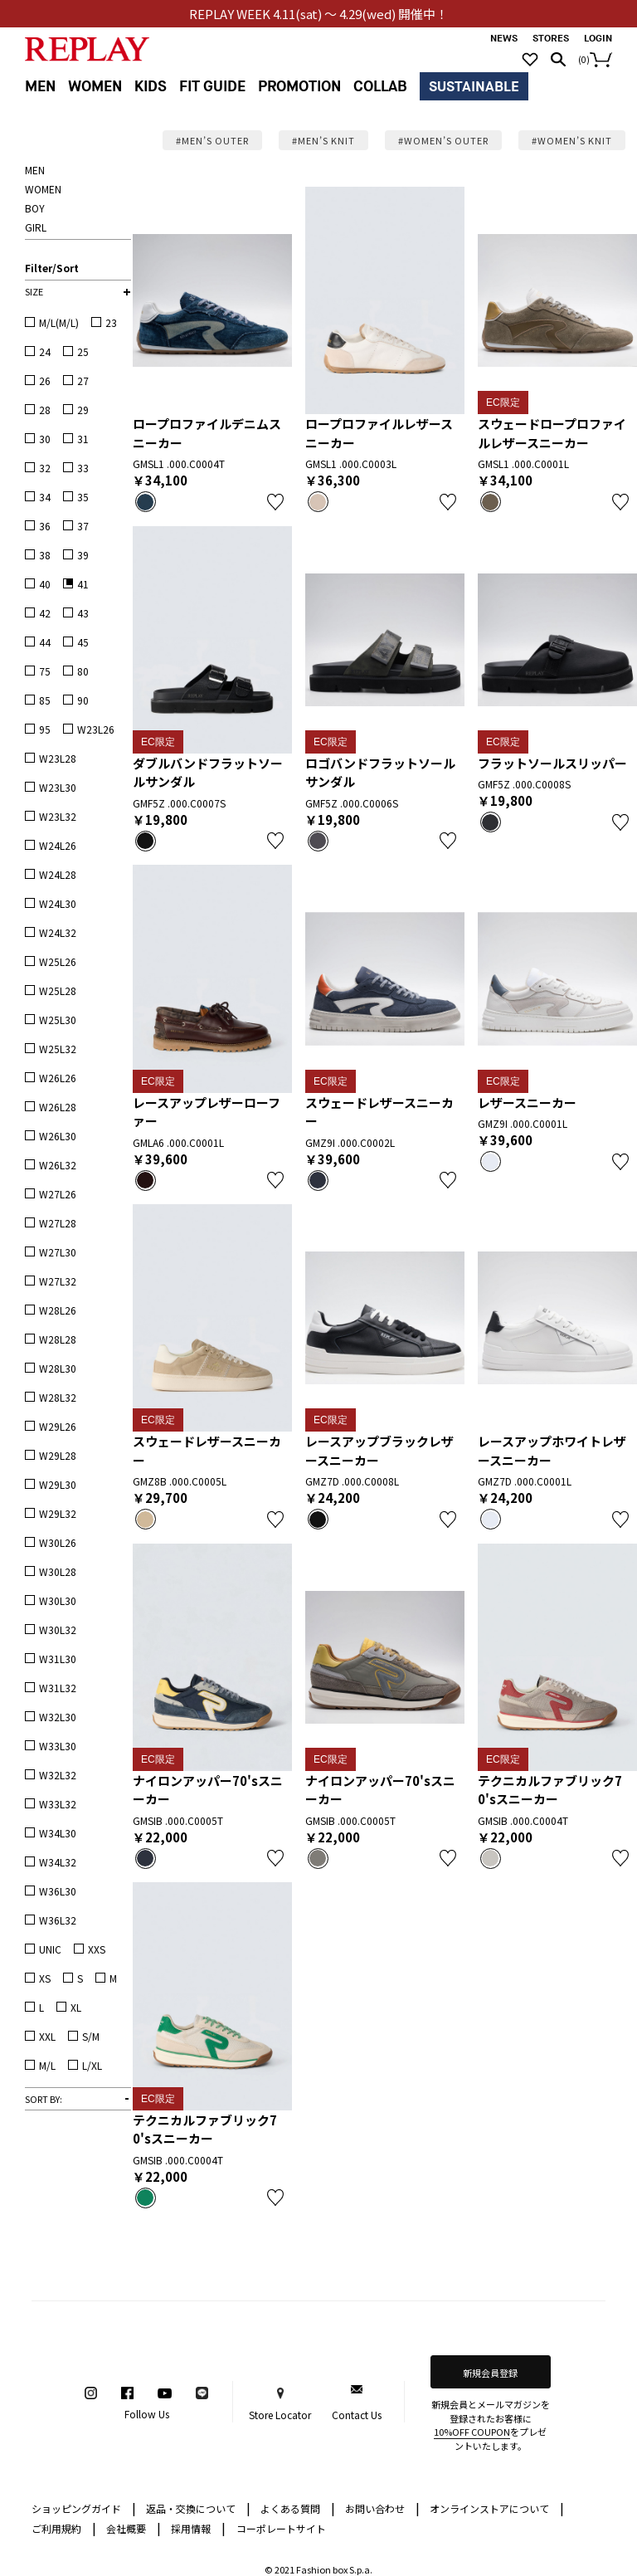 The height and width of the screenshot is (2576, 637). Describe the element at coordinates (379, 433) in the screenshot. I see `ロープロファイルレザースニーカー` at that location.